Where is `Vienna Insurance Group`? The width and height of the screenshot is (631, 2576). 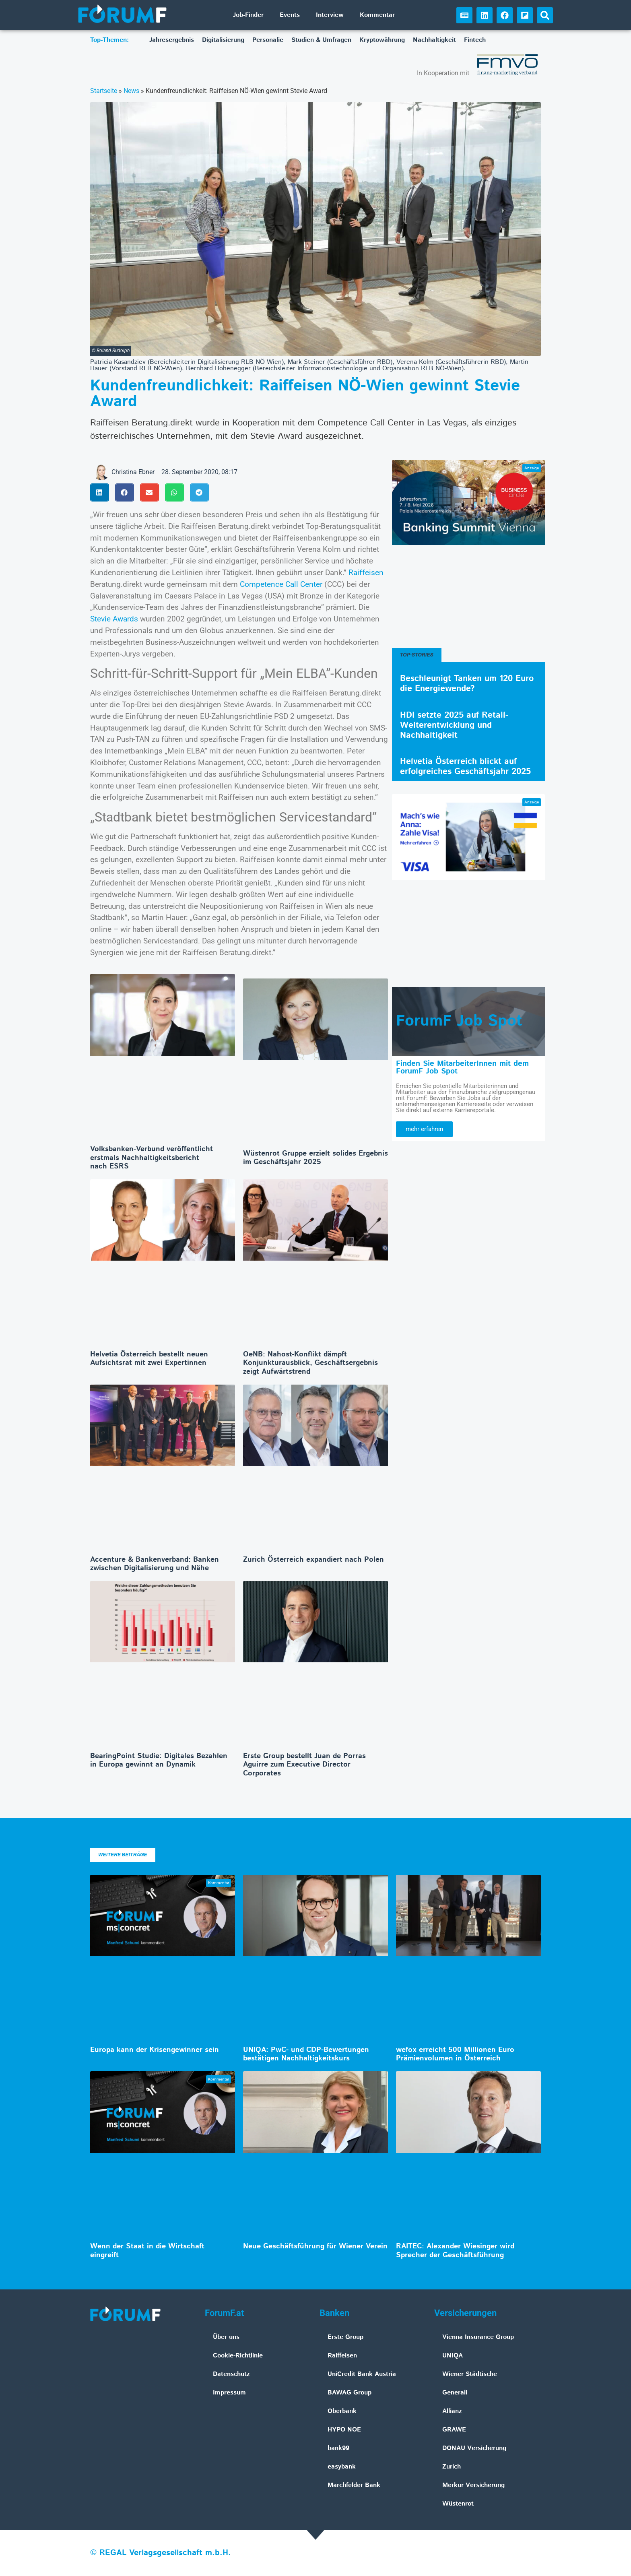
Vienna Insurance Group is located at coordinates (478, 2337).